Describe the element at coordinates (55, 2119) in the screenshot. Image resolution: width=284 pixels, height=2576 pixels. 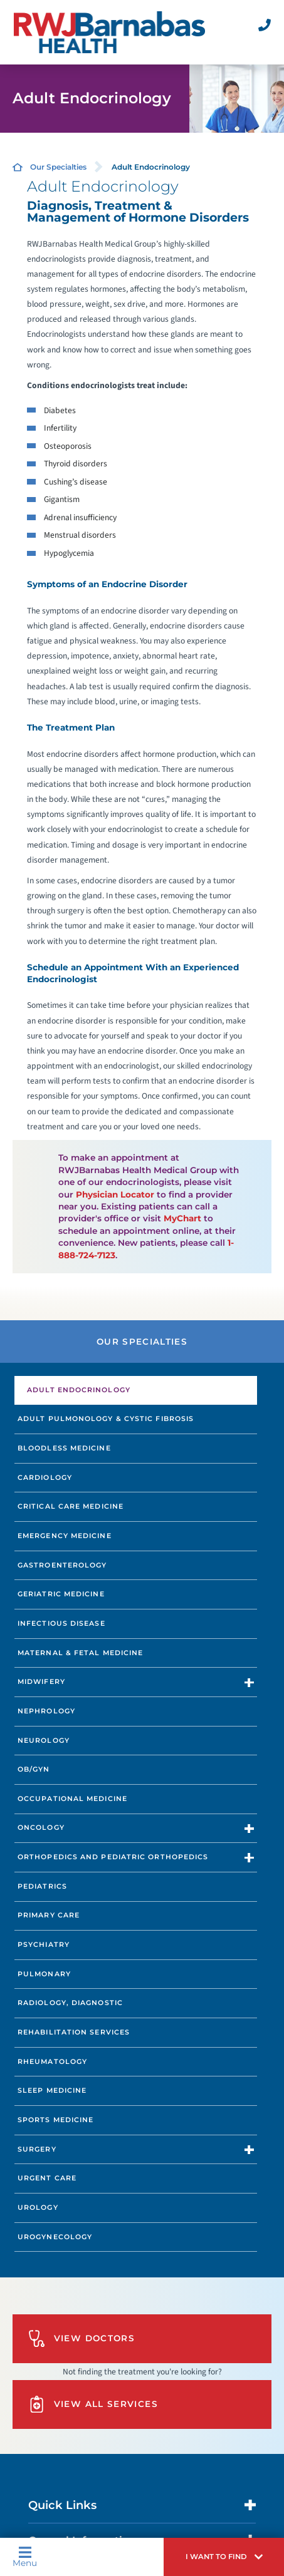
I see `Sports Medicine` at that location.